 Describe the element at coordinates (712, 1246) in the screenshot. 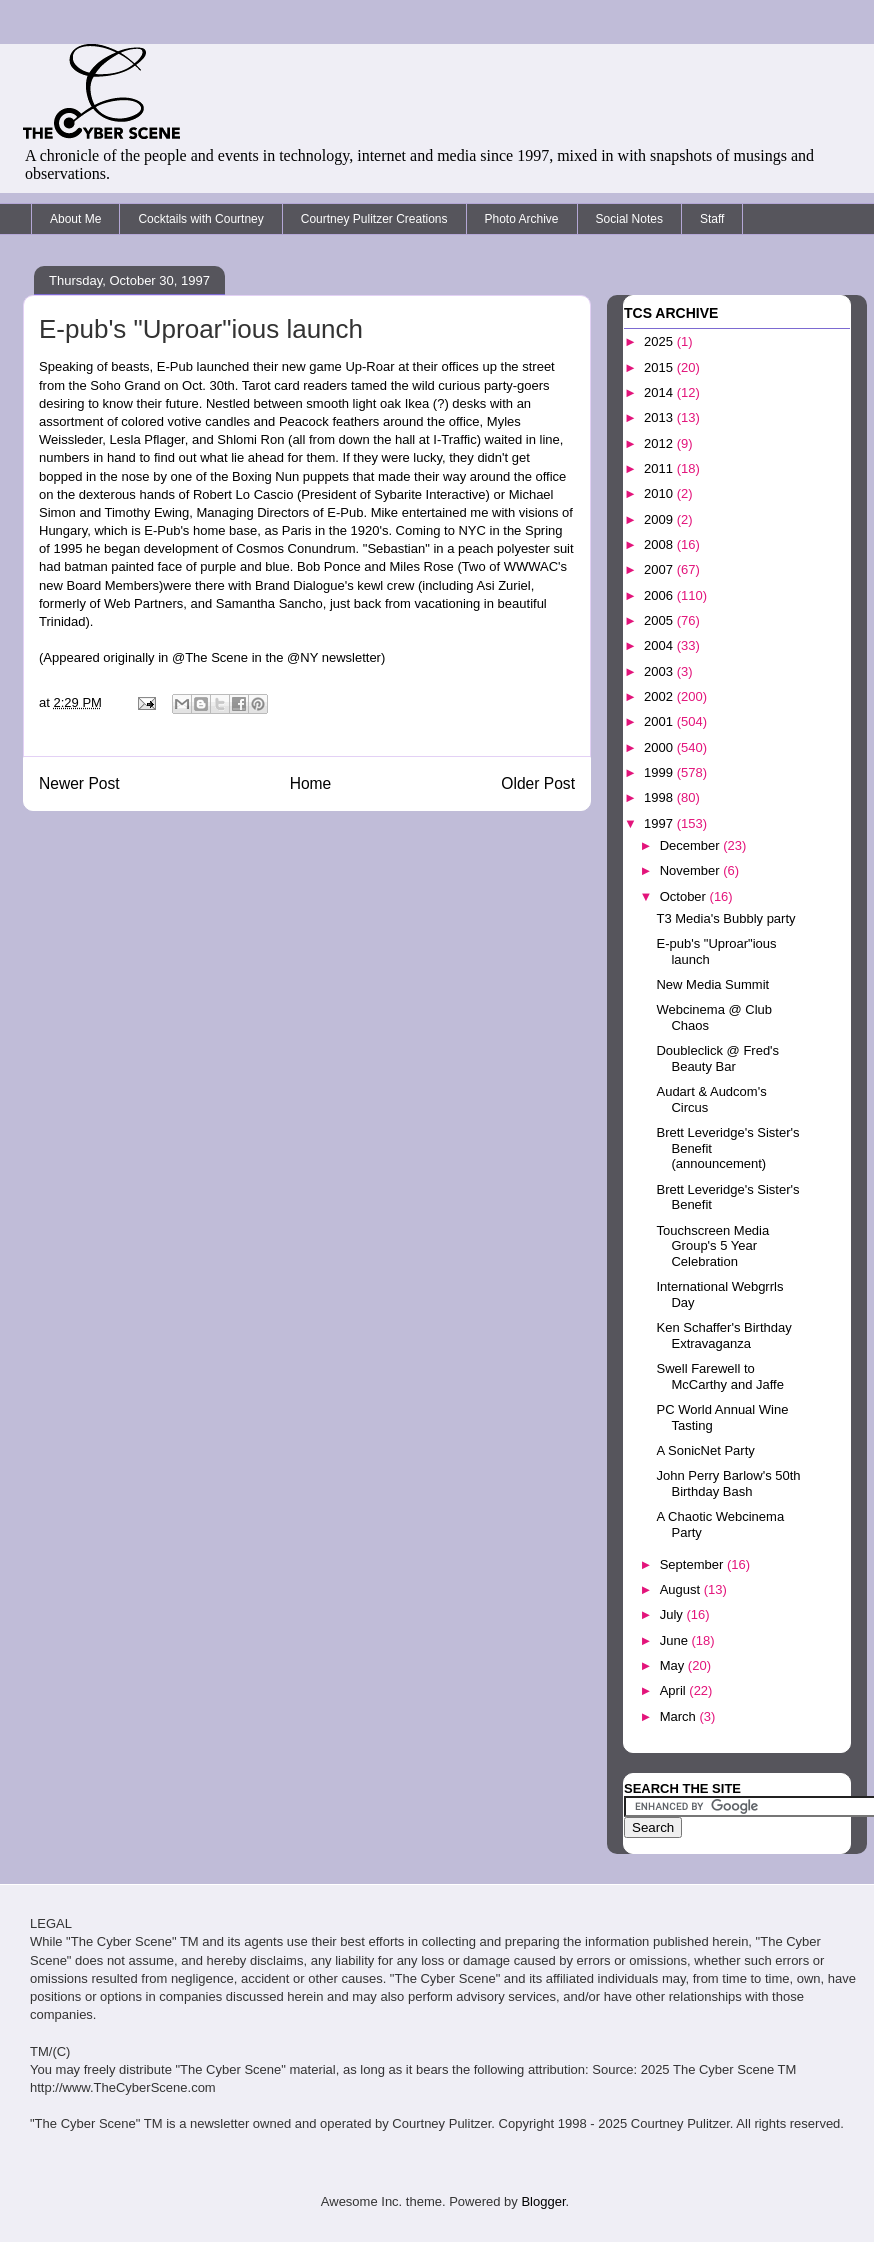

I see `Touchscreen Media Group's 5 Year Celebration` at that location.